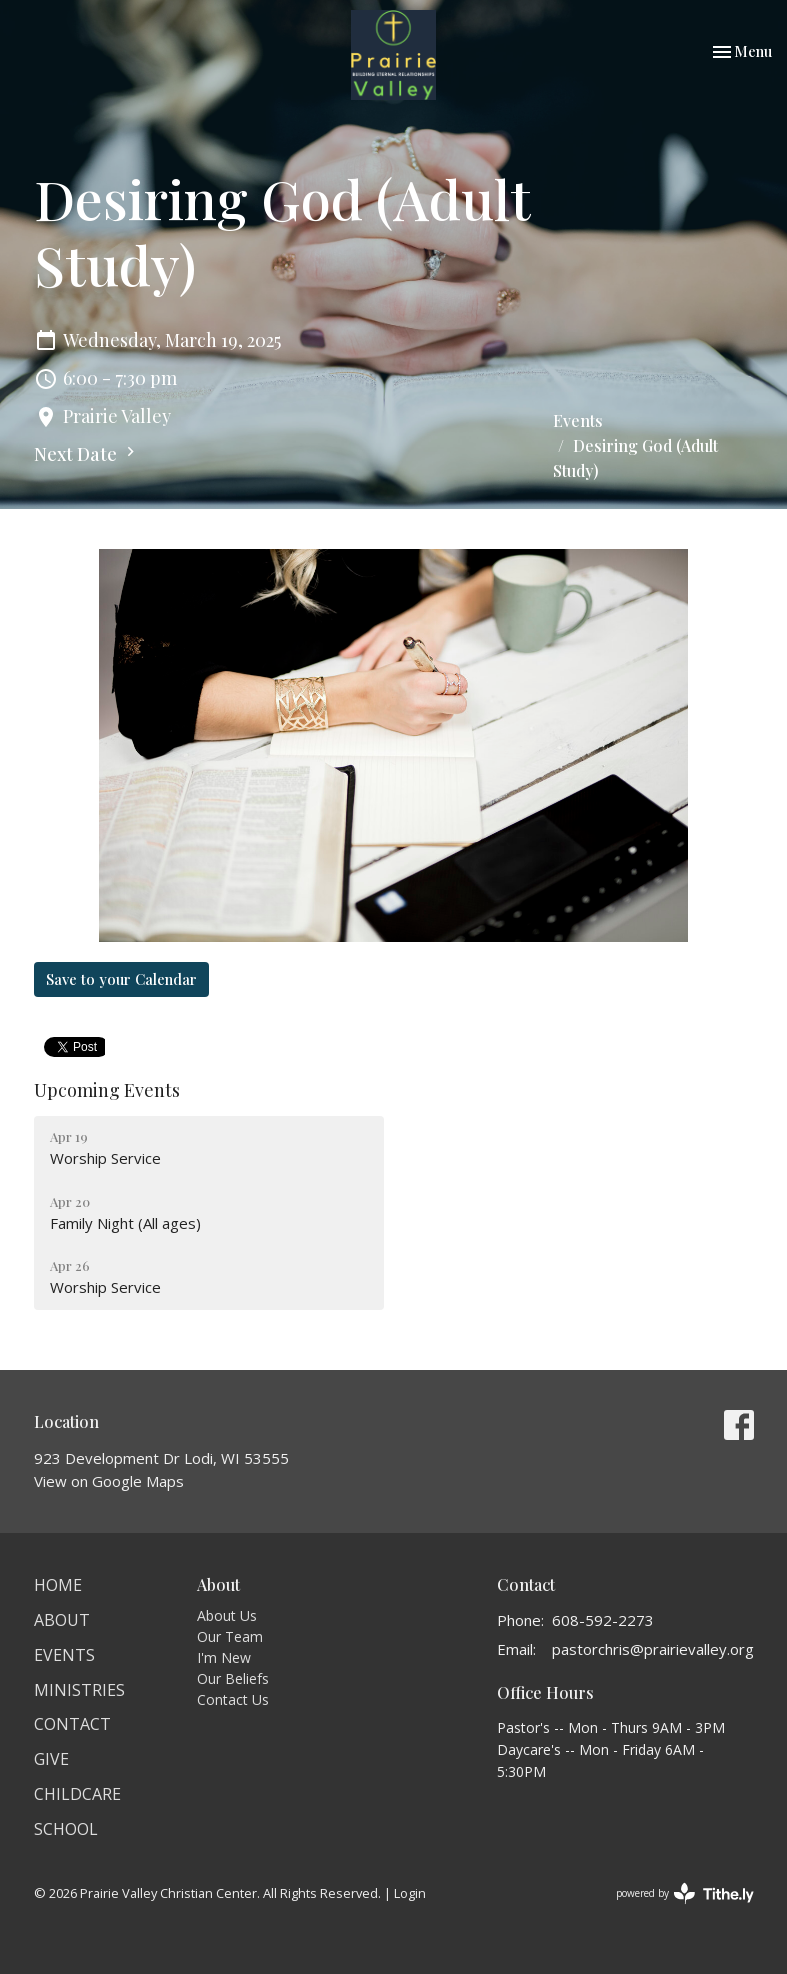  I want to click on Login, so click(410, 1893).